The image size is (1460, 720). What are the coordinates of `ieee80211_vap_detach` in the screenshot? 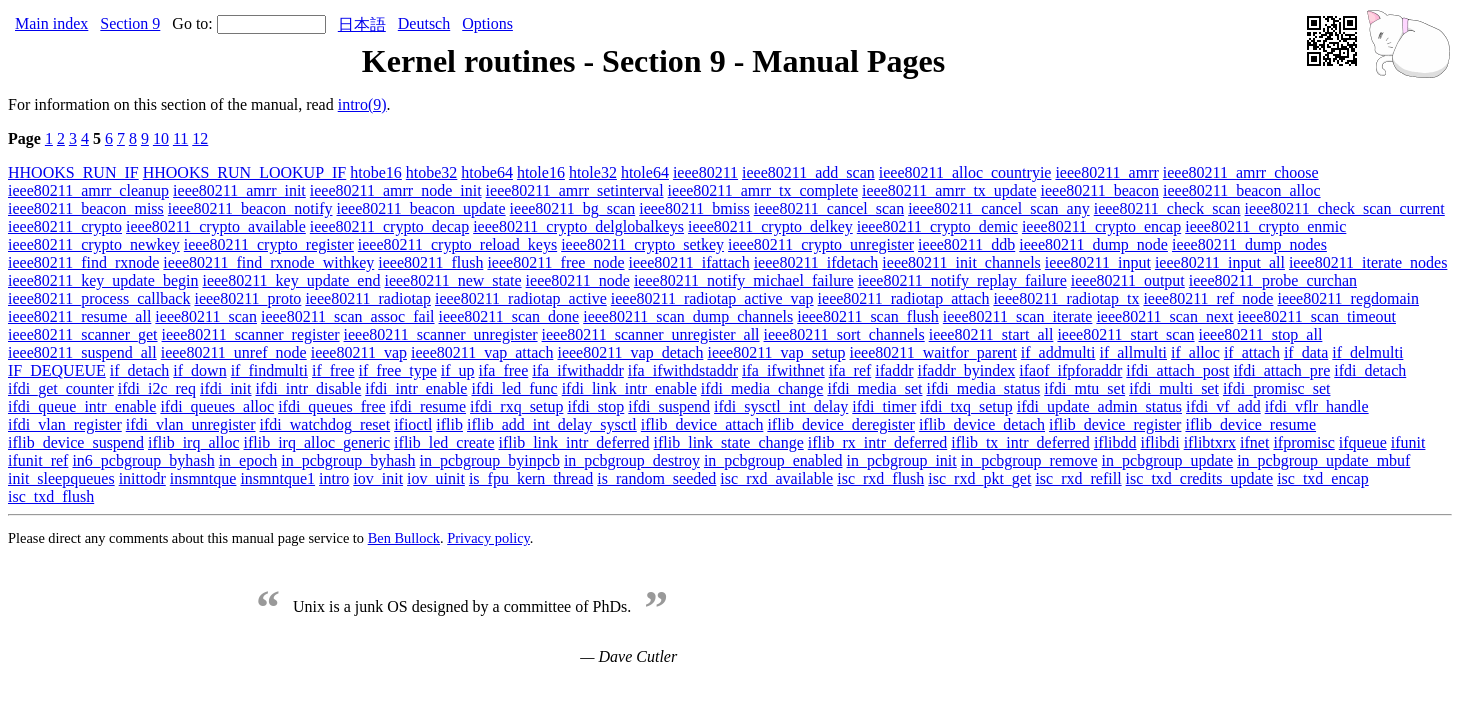 It's located at (630, 352).